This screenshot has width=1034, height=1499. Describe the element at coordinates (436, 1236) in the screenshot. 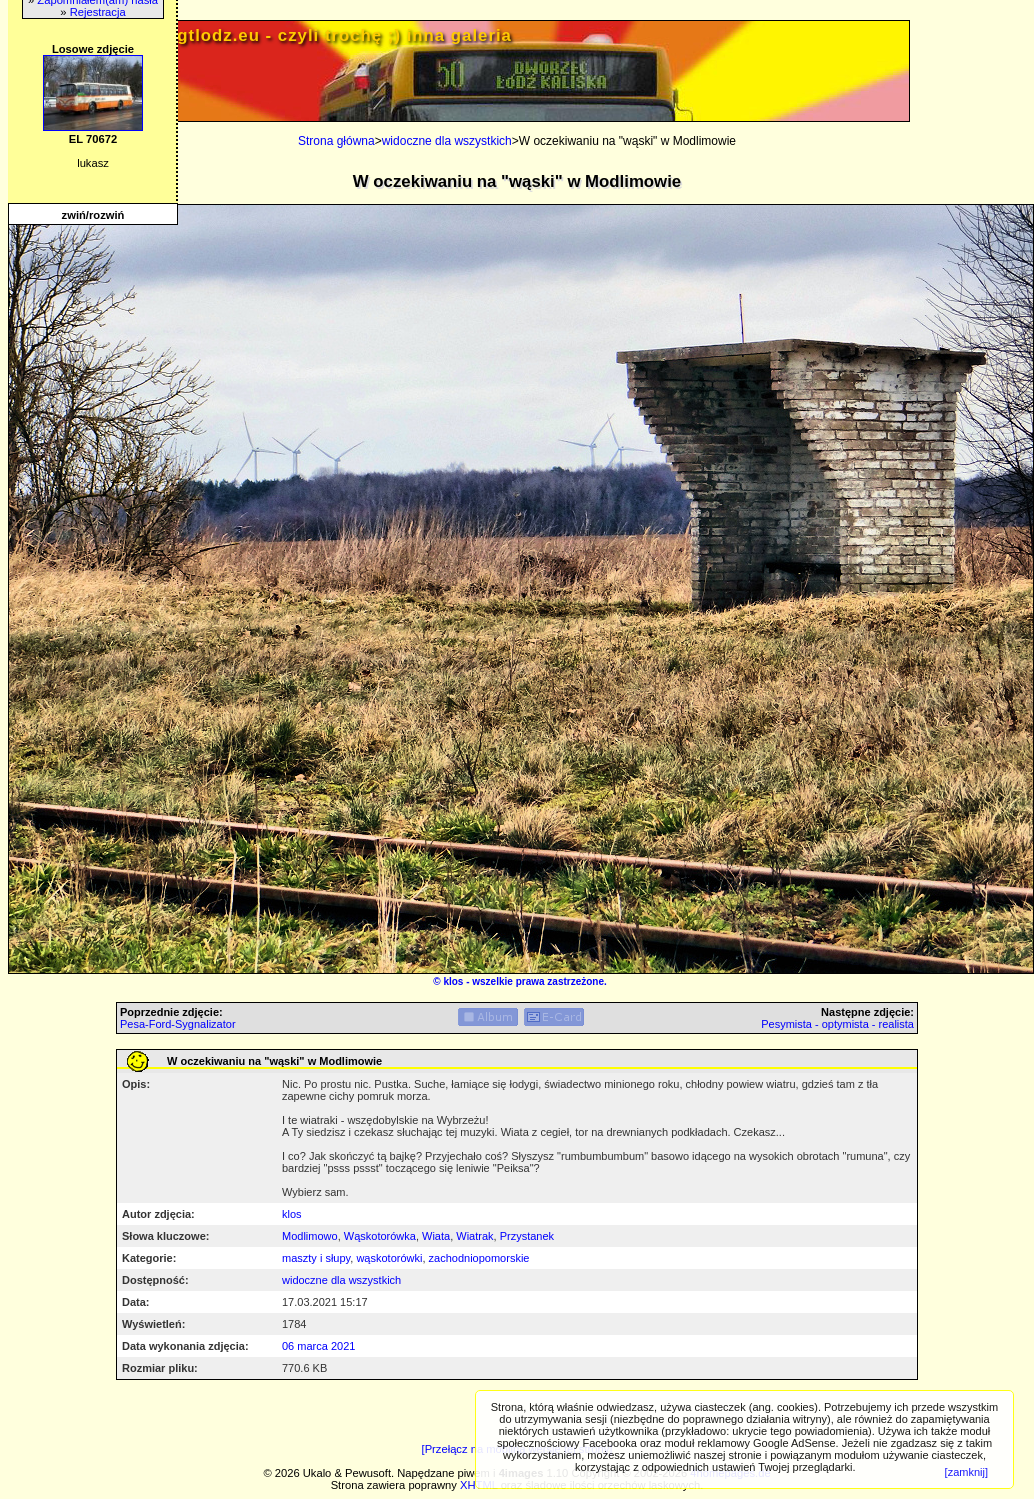

I see `Wiata` at that location.